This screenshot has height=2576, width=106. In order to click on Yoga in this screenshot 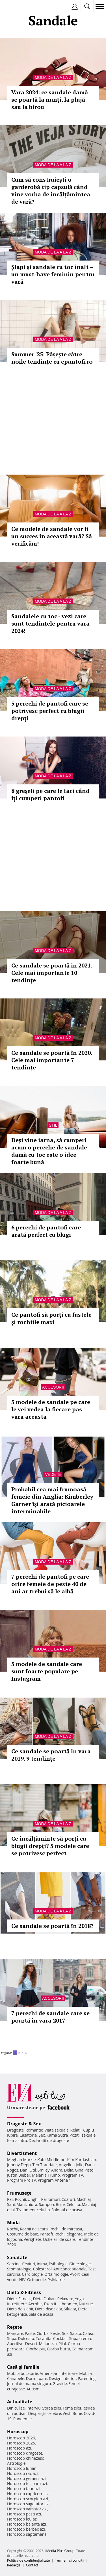, I will do `click(79, 2298)`.